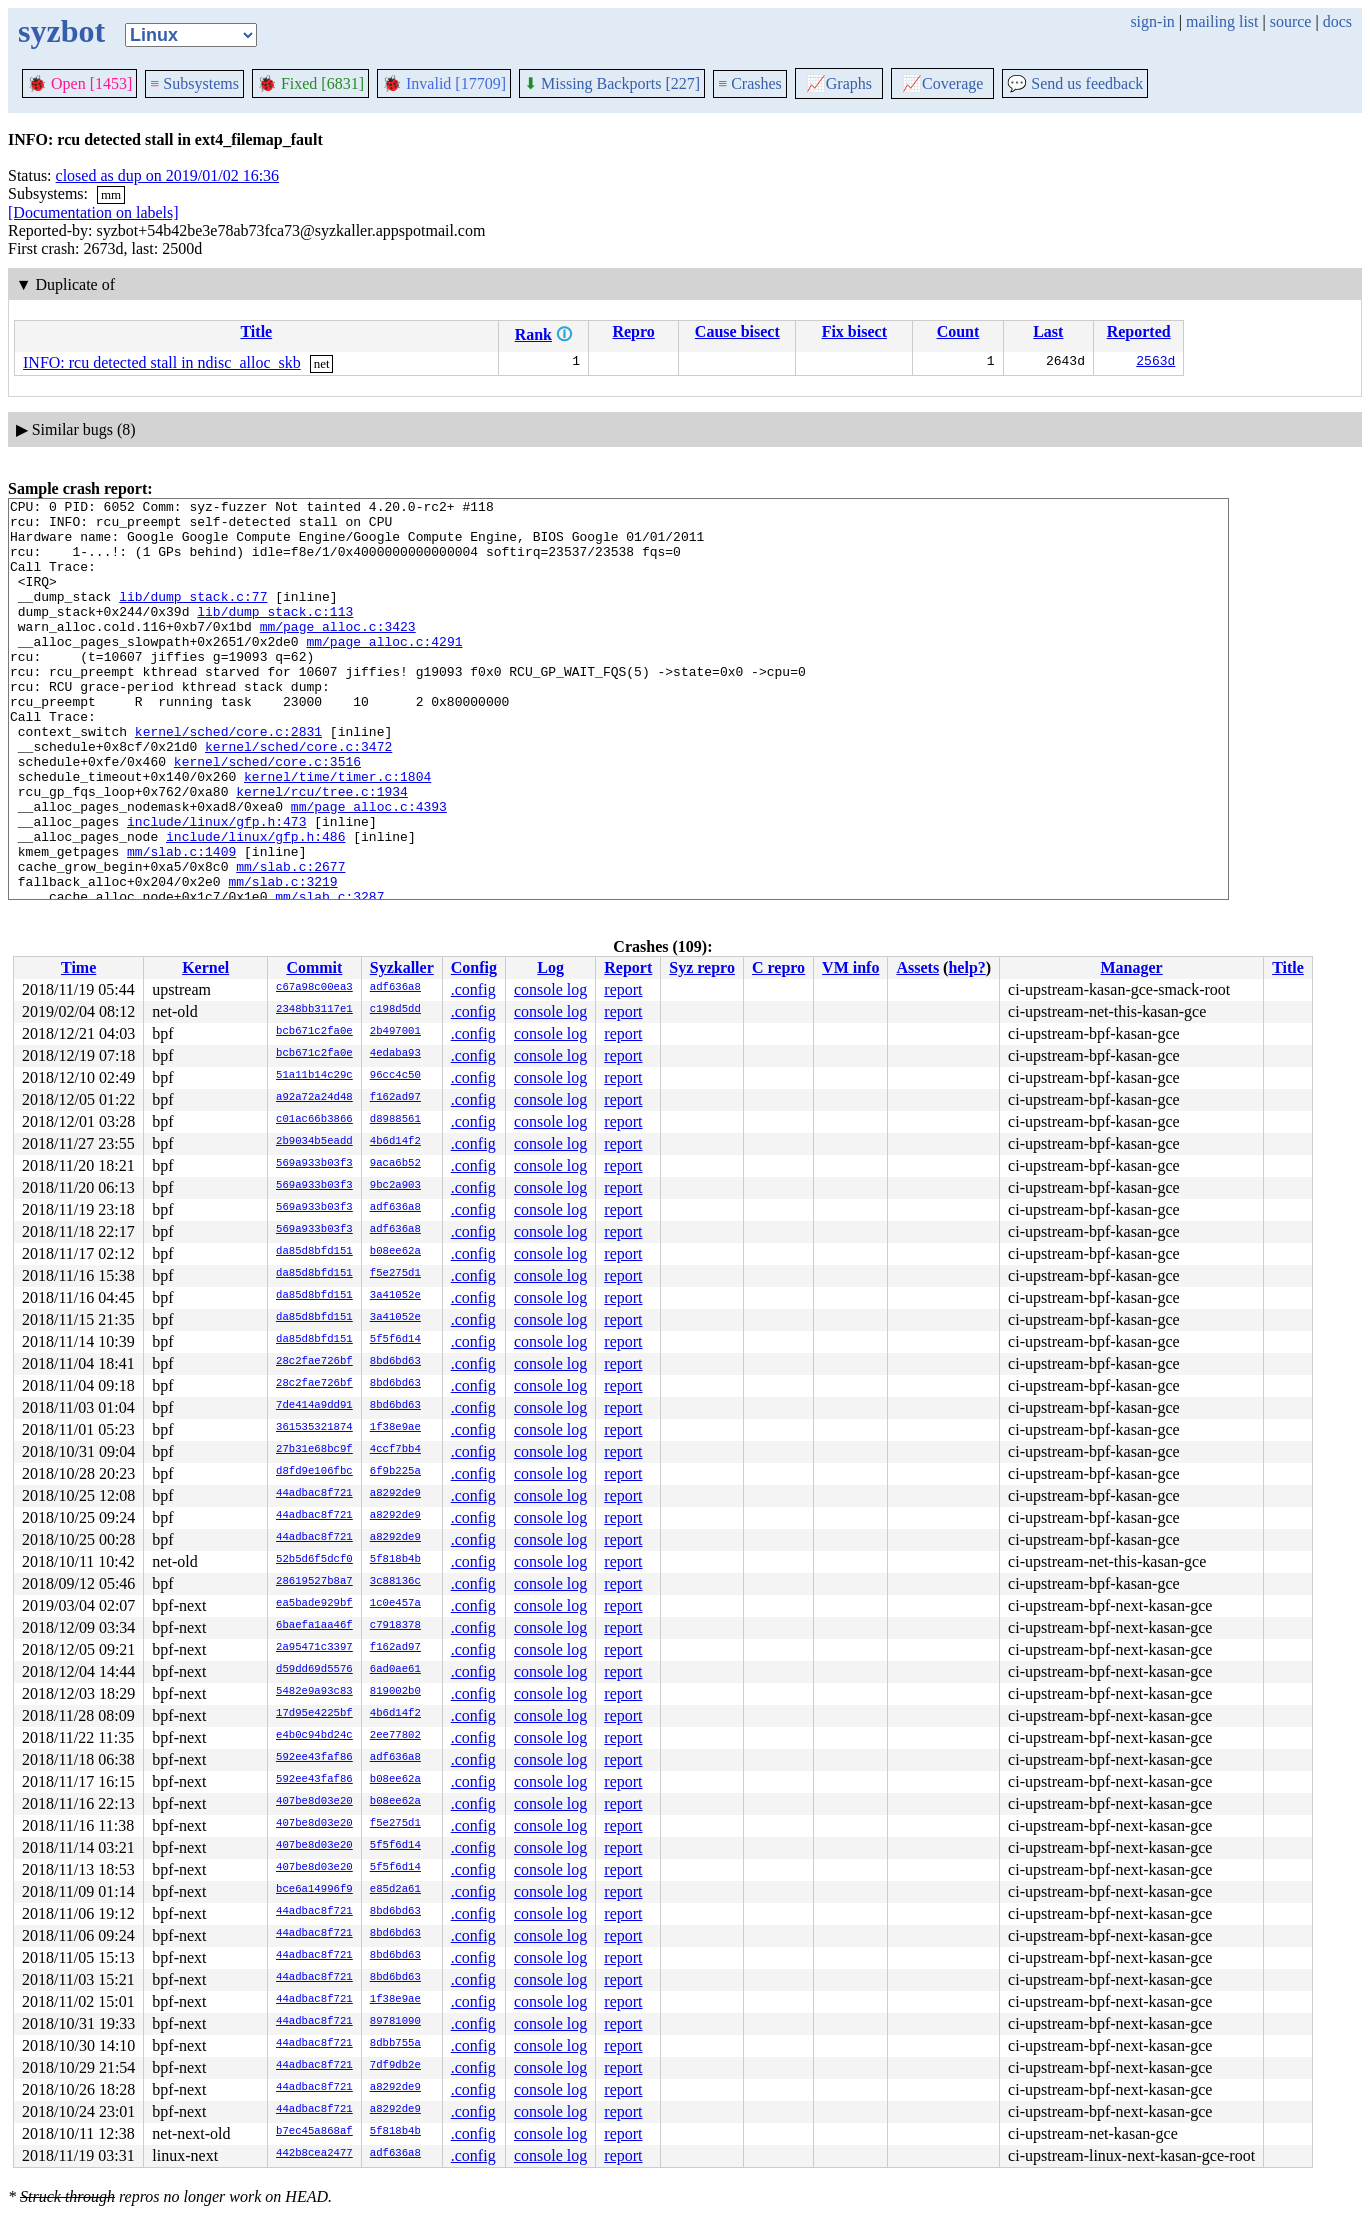 Image resolution: width=1370 pixels, height=2214 pixels. What do you see at coordinates (314, 1406) in the screenshot?
I see `7de414a9dd91` at bounding box center [314, 1406].